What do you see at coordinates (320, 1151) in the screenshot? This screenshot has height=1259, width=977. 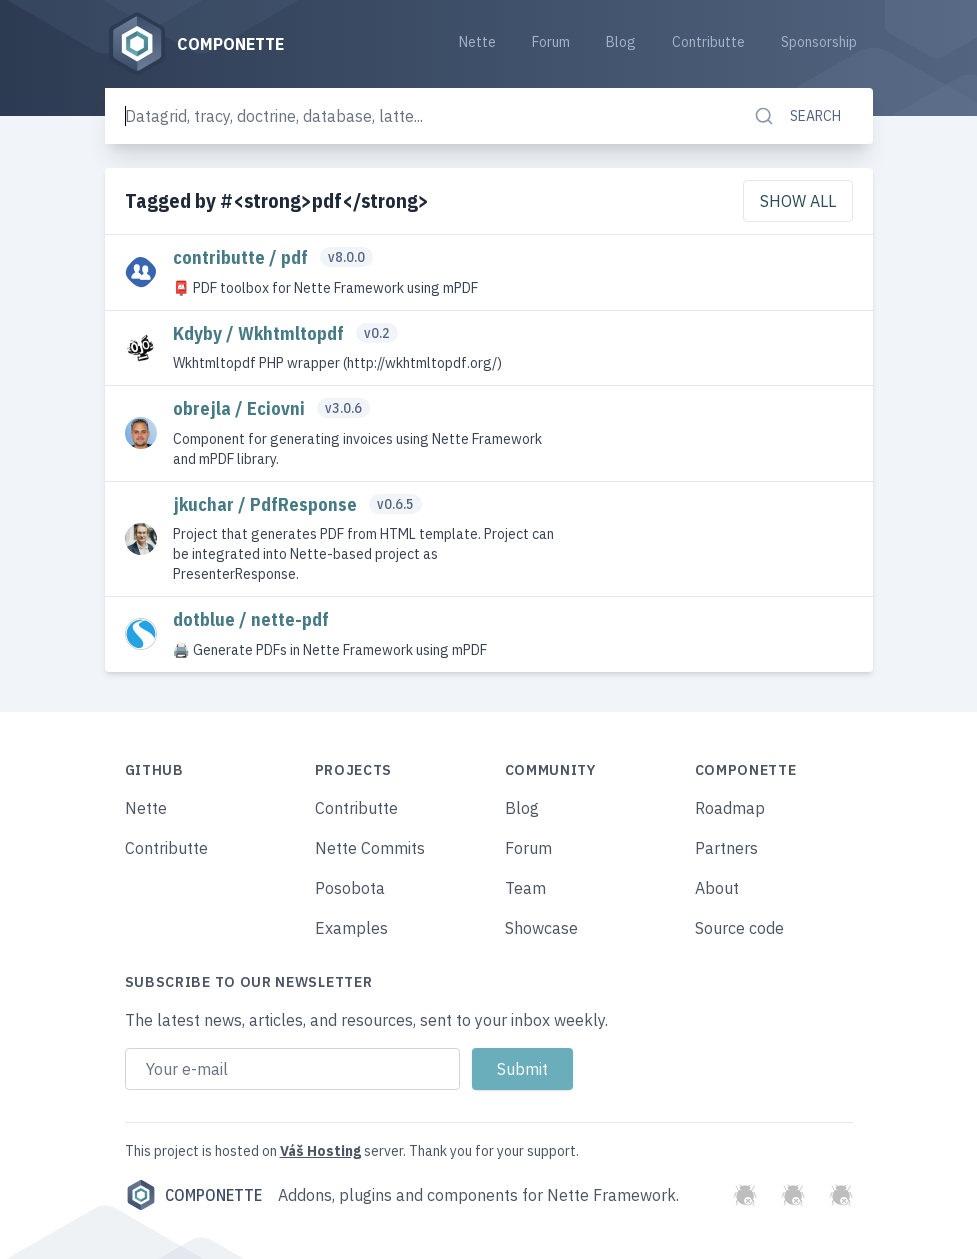 I see `Váš Hosting` at bounding box center [320, 1151].